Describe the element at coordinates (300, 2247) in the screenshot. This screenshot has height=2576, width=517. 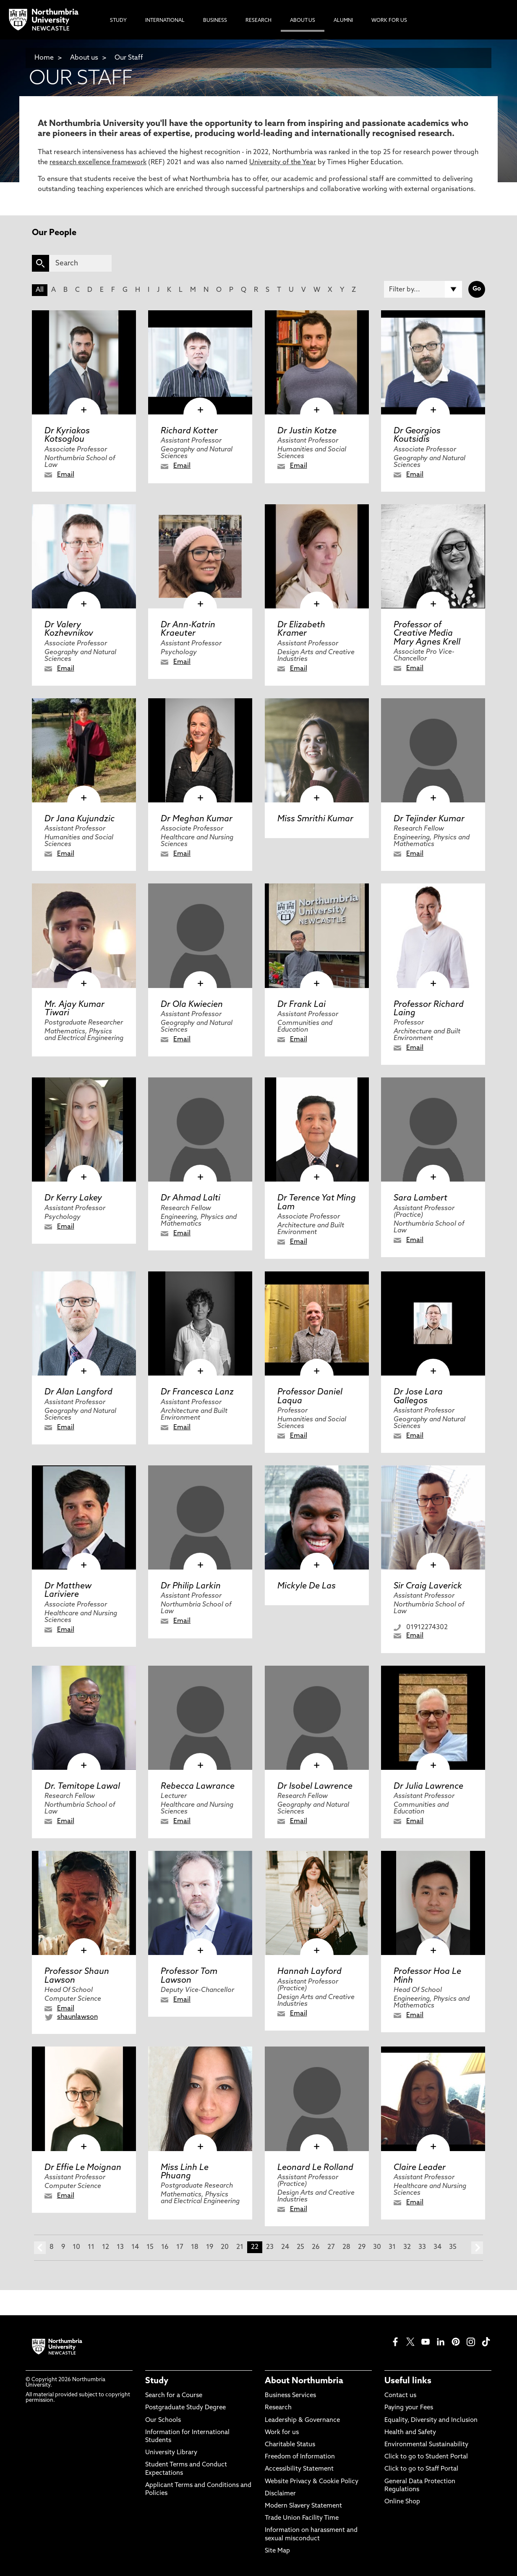
I see `25` at that location.